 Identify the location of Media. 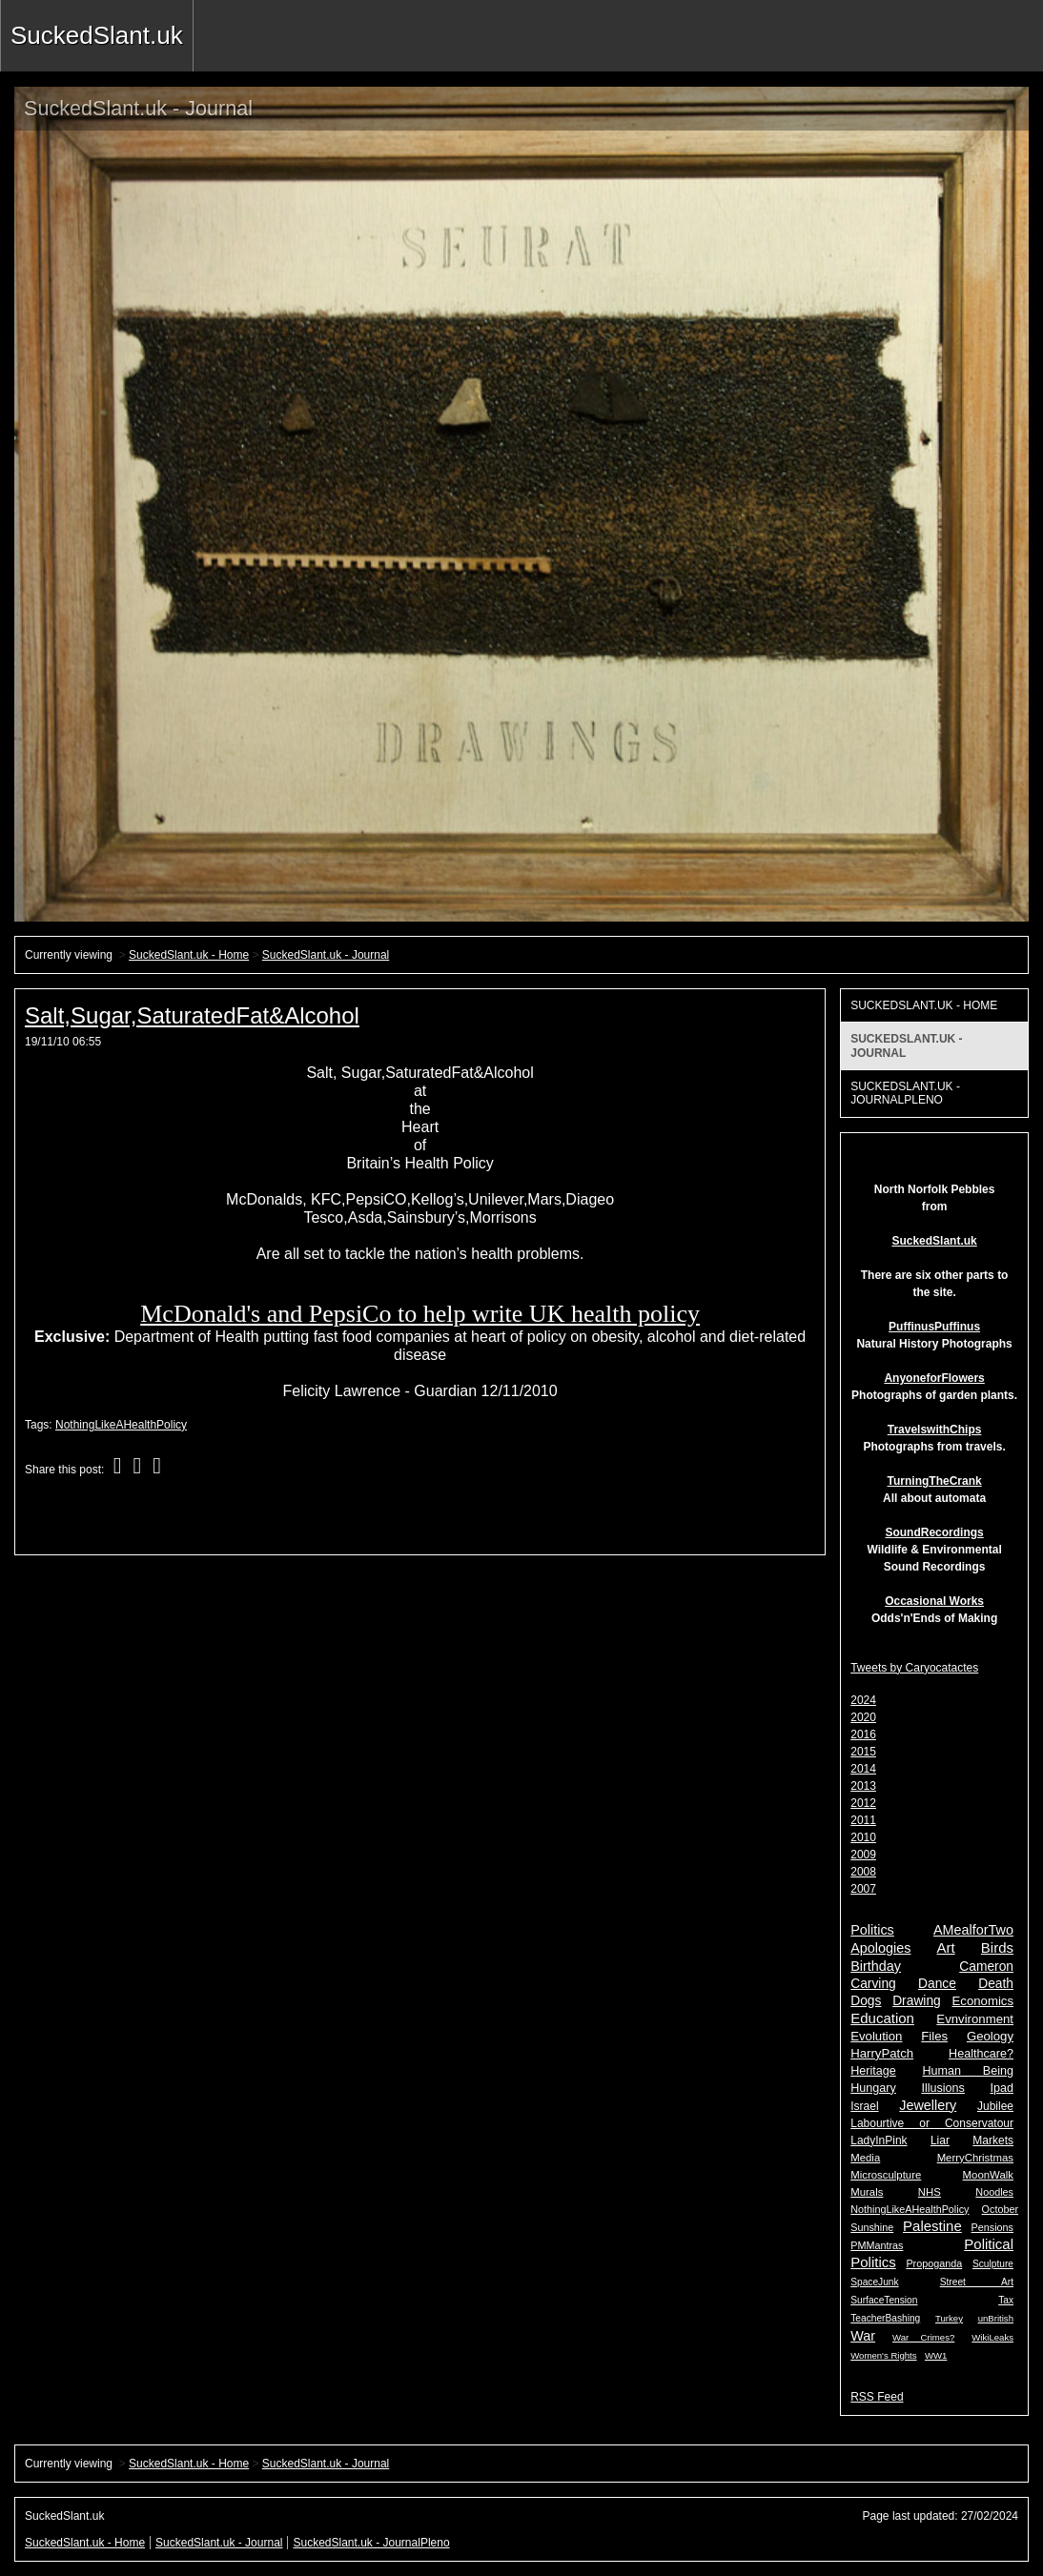
(865, 2157).